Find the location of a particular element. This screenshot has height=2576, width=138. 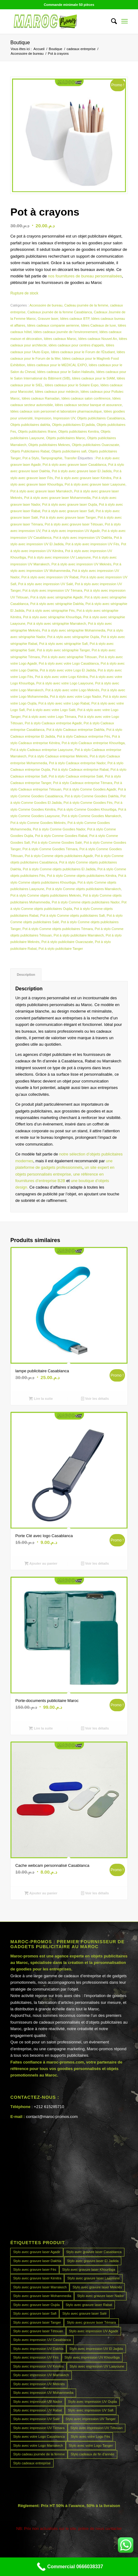

Pot à stylo Comme objets publicitaires Agadir is located at coordinates (59, 856).